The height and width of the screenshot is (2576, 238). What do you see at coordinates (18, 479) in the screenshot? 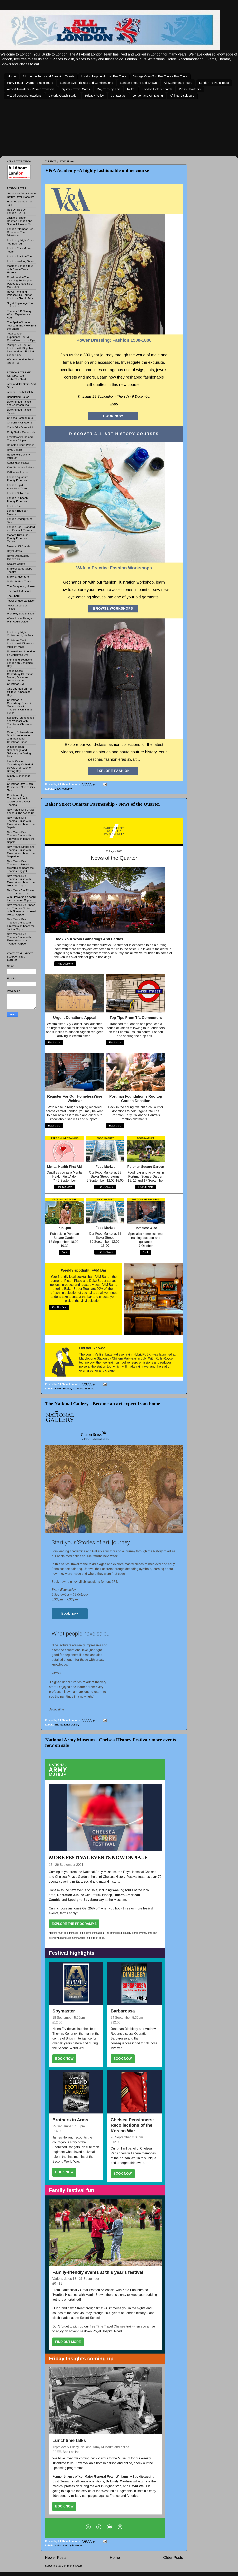
I see `London Aquarium – Priority Entrance` at bounding box center [18, 479].